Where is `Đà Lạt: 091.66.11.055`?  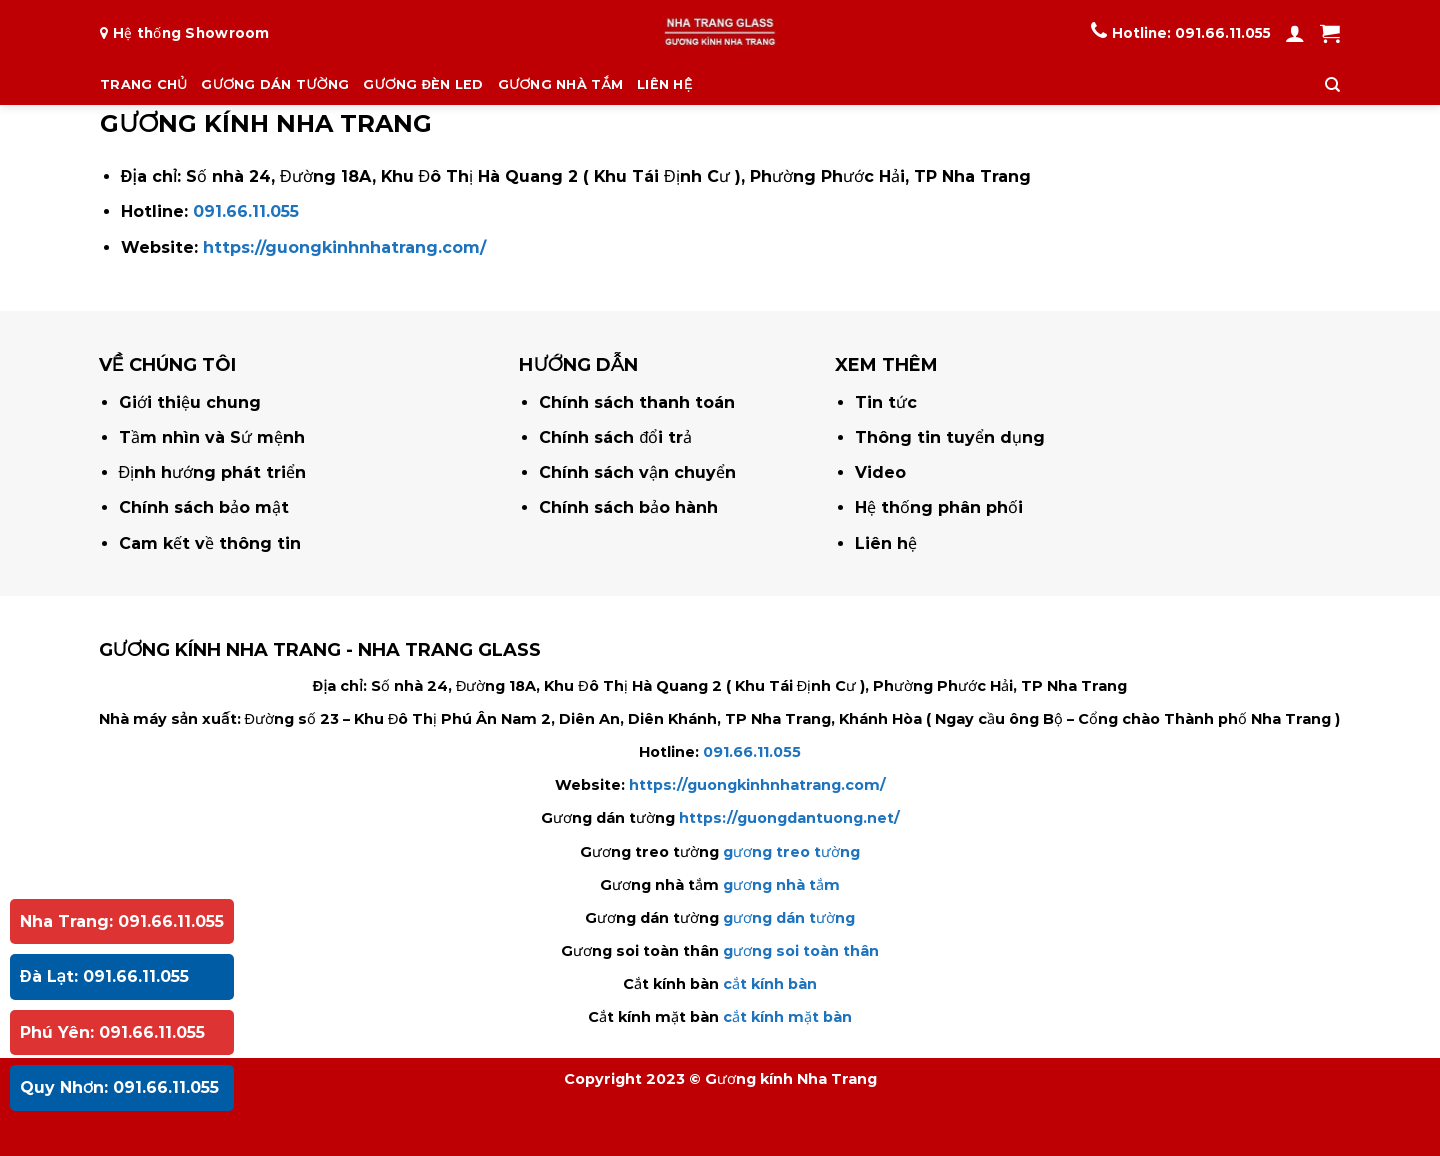
Đà Lạt: 091.66.11.055 is located at coordinates (104, 976).